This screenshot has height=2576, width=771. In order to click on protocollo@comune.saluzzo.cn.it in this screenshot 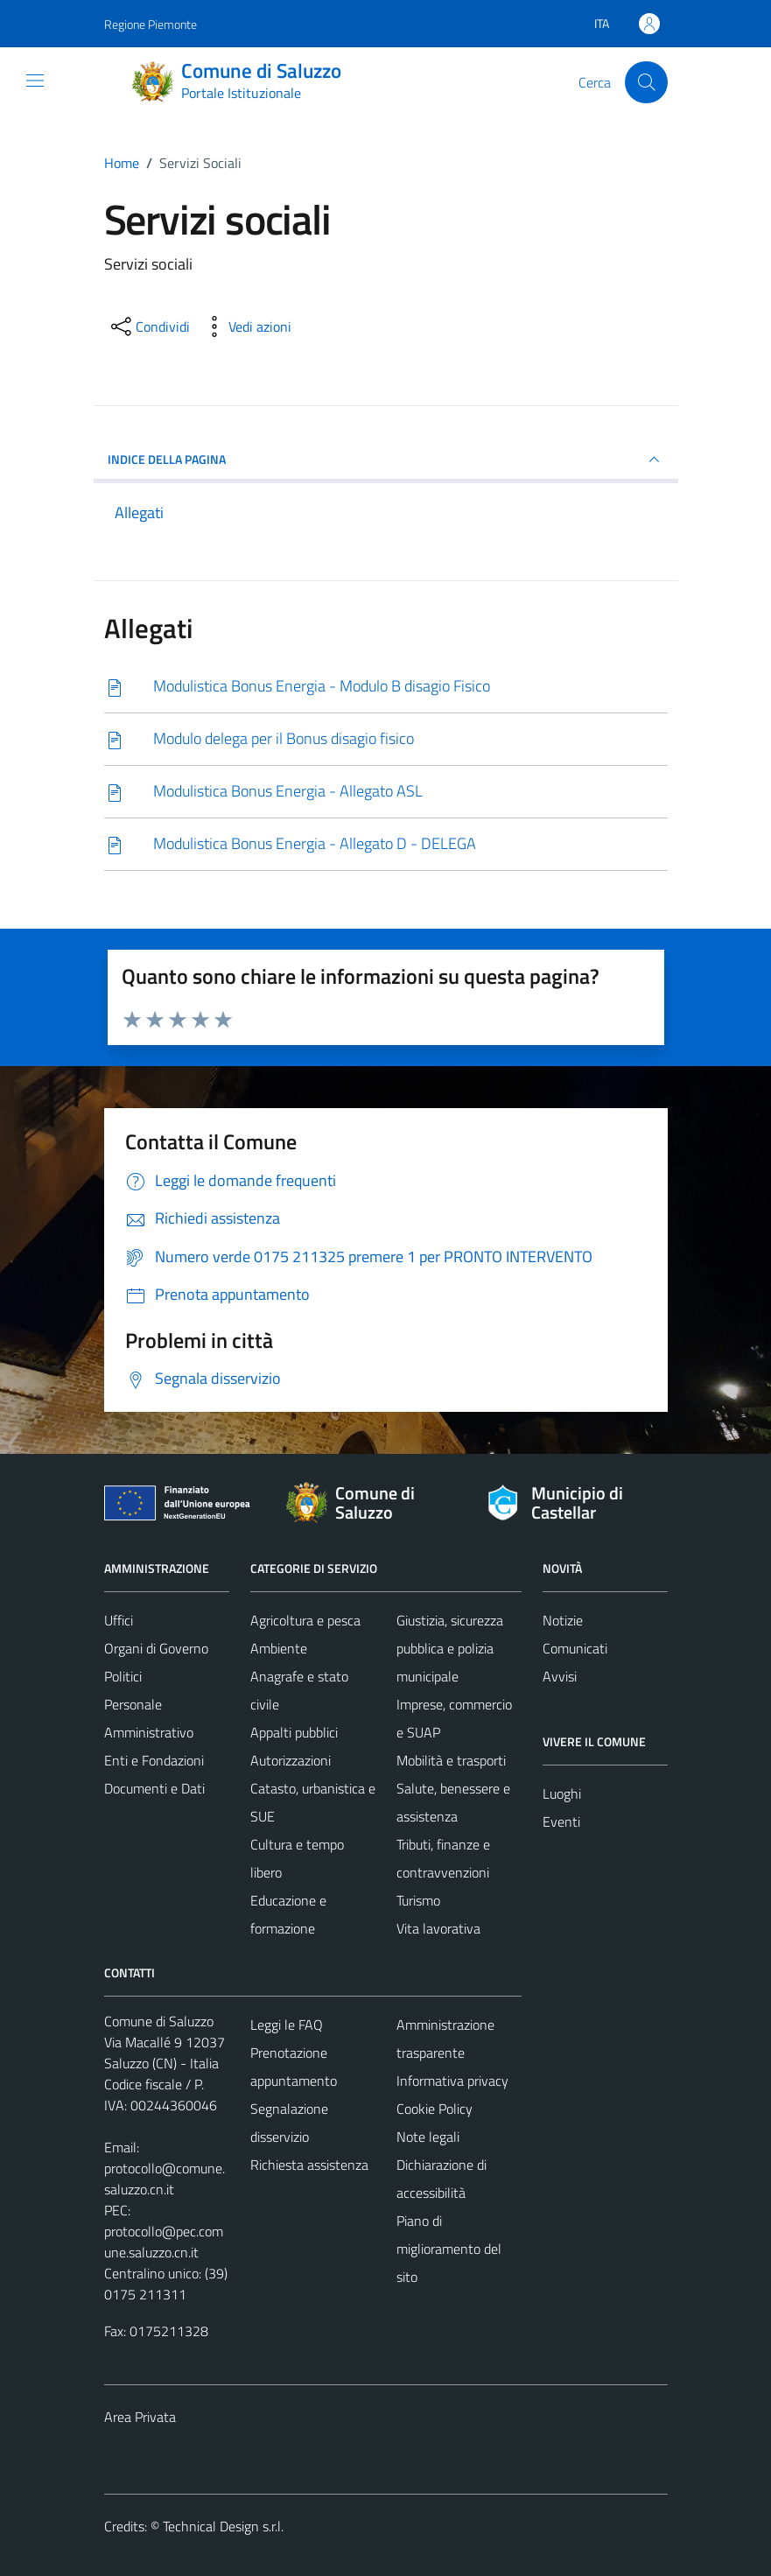, I will do `click(164, 2179)`.